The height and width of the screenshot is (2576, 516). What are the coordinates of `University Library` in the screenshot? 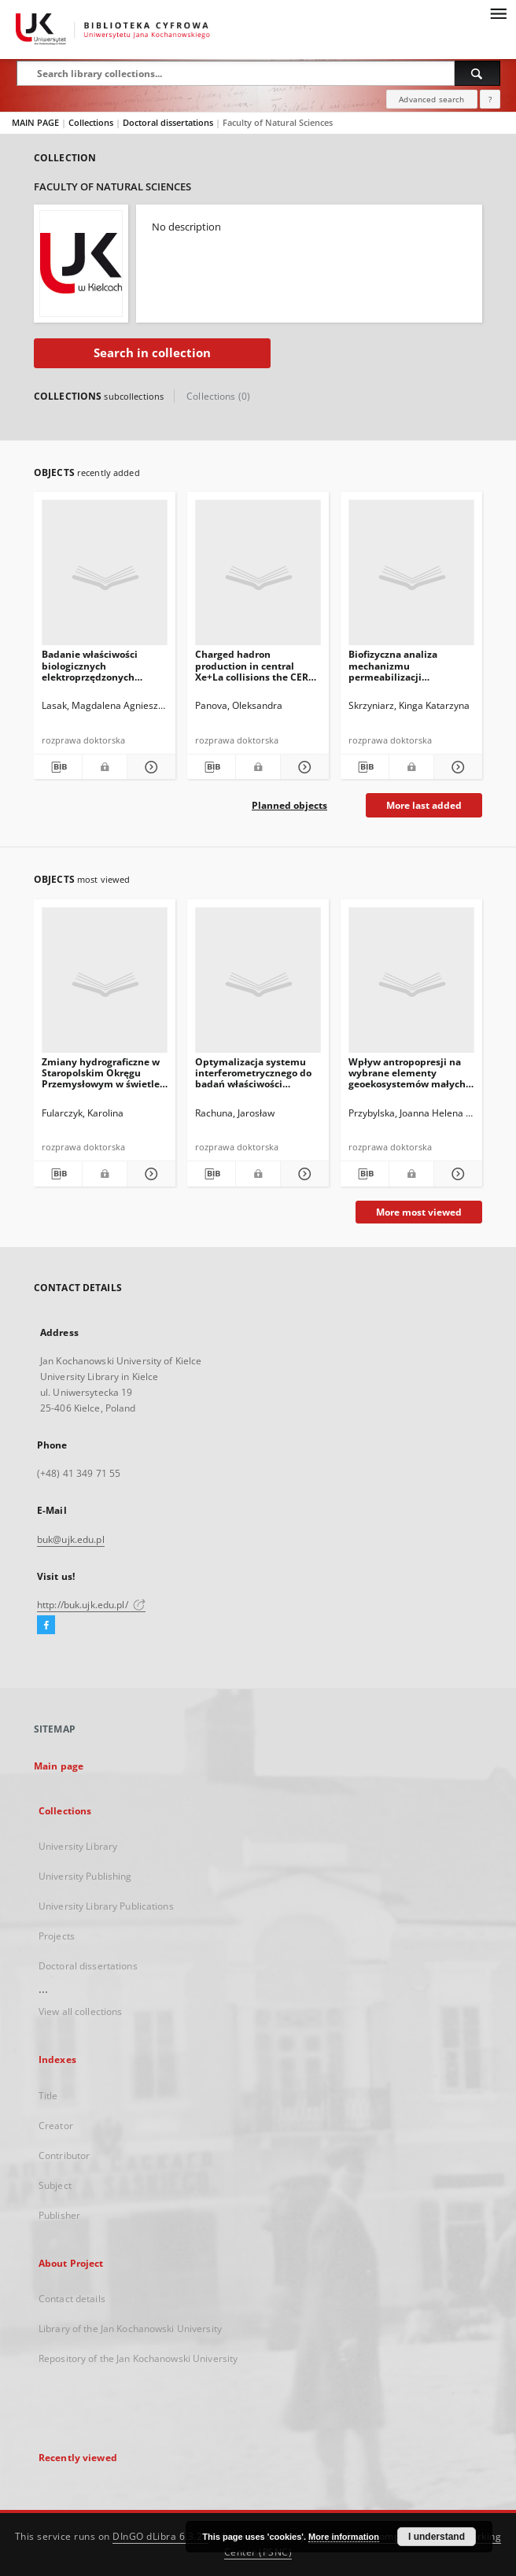 It's located at (78, 1846).